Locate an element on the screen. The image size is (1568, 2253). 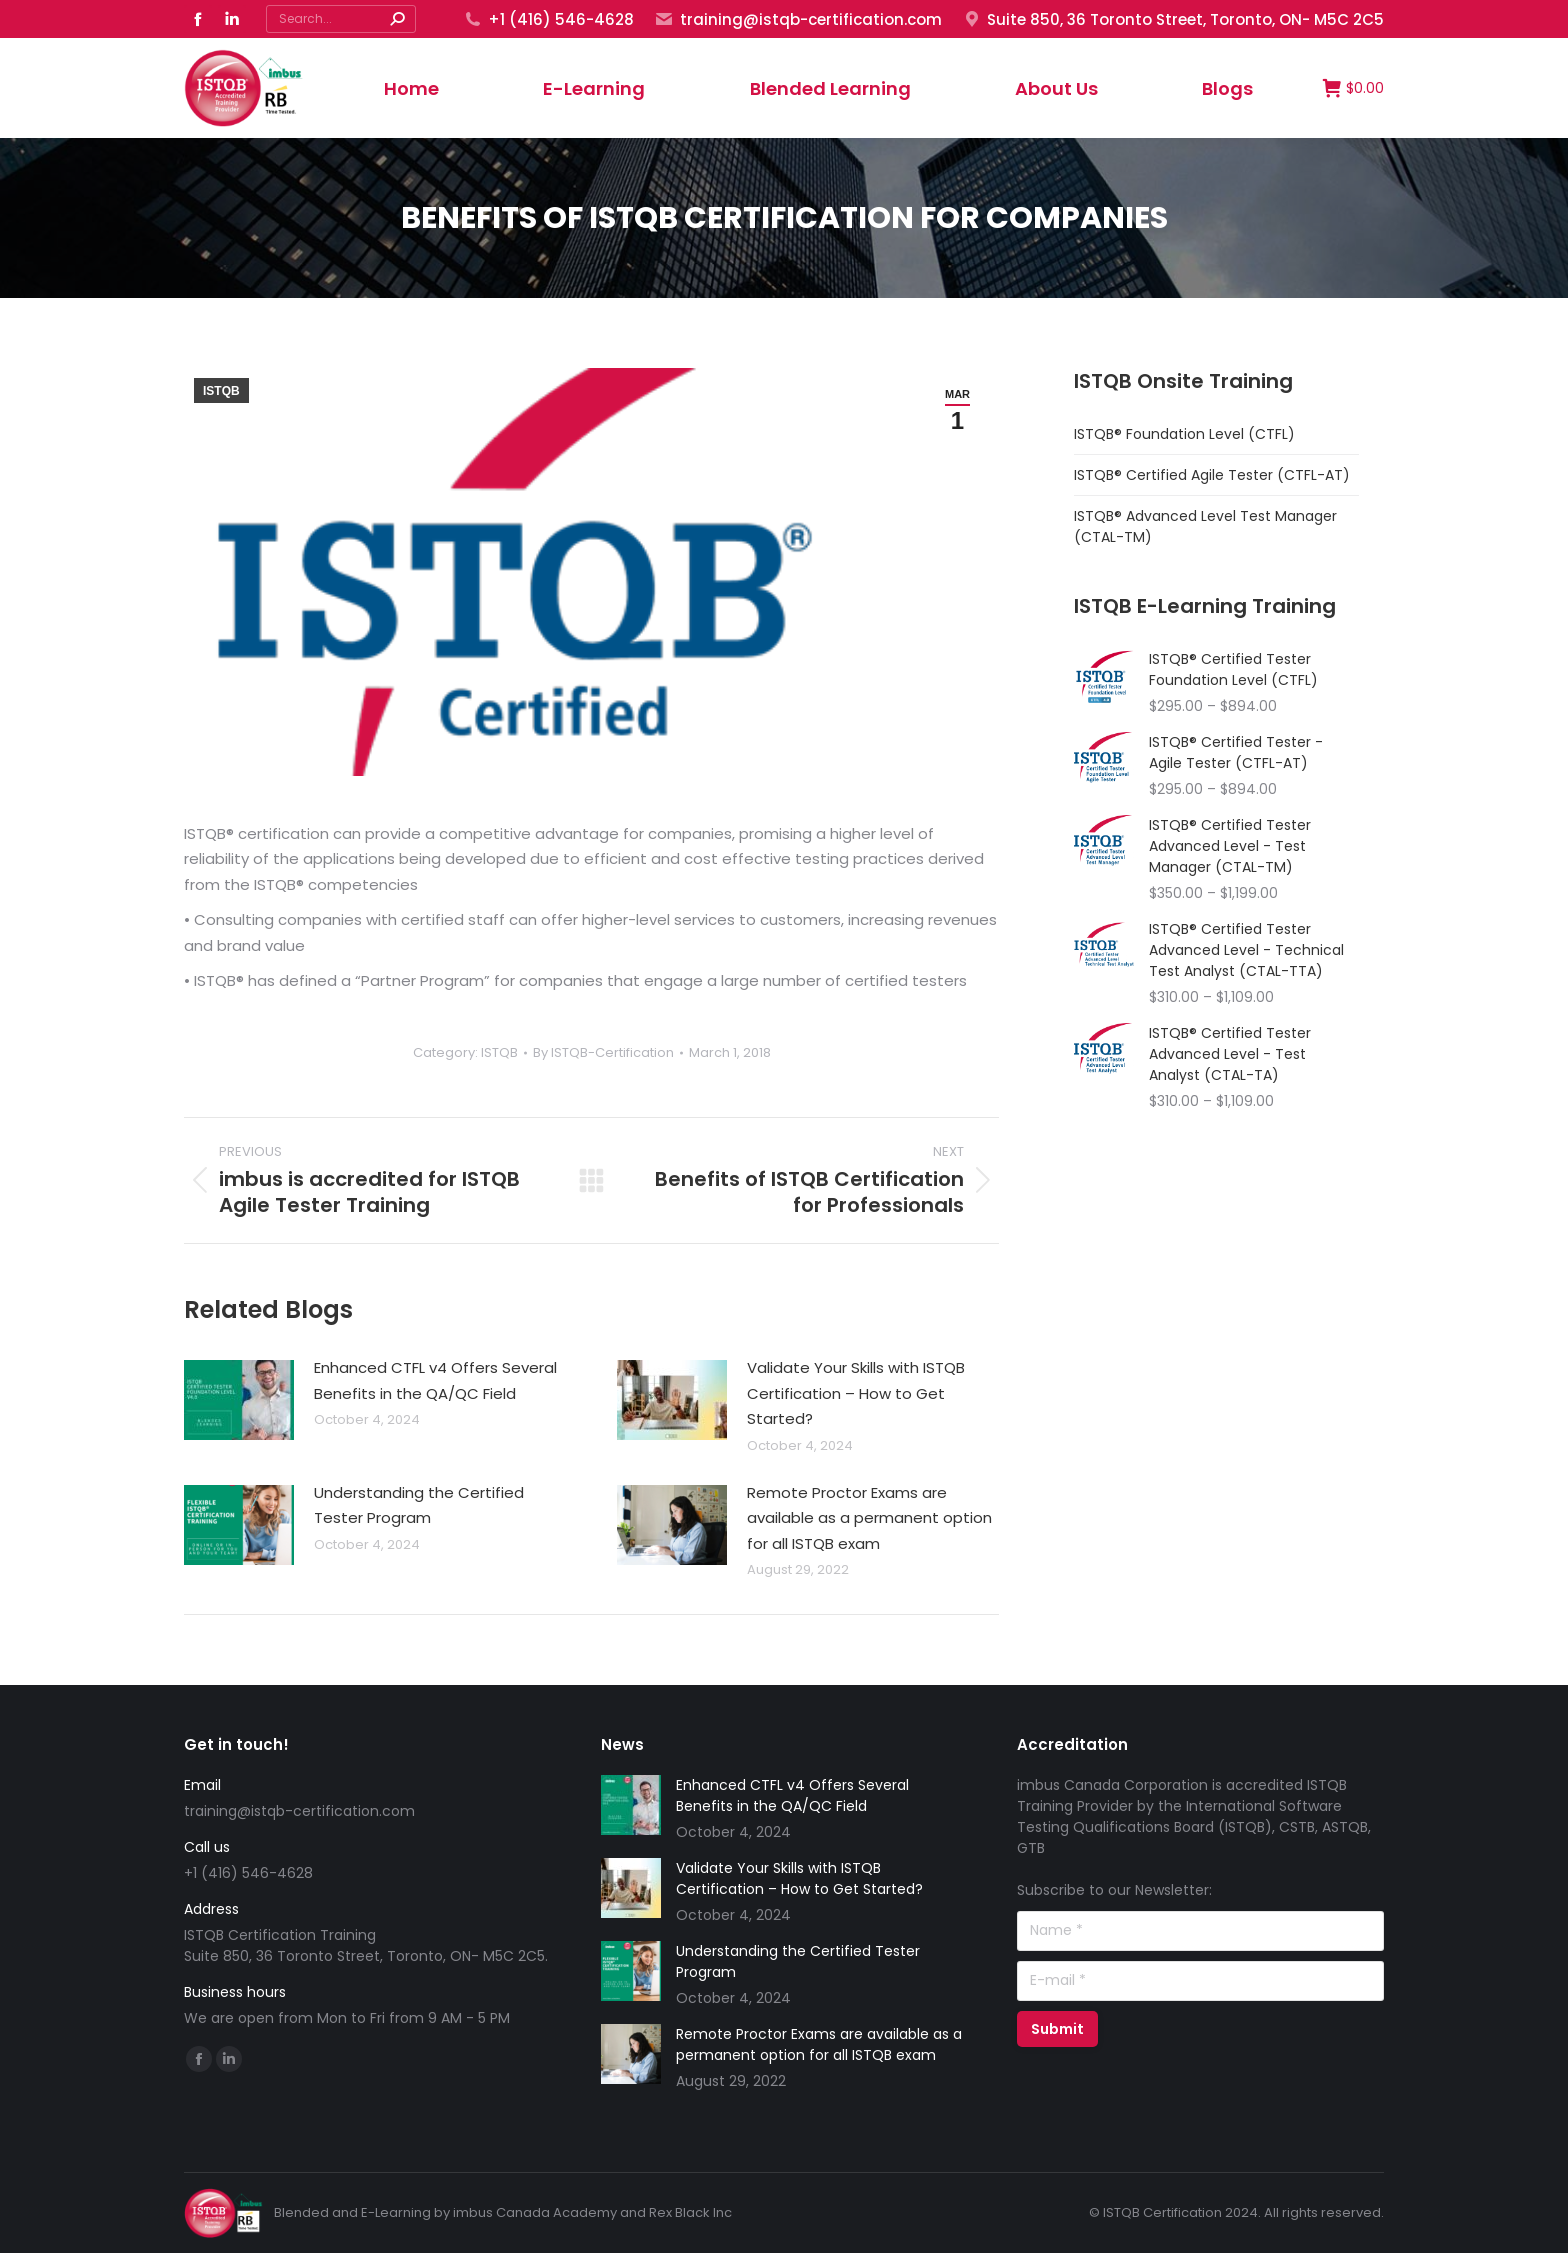
+1 (416) 546-4628 is located at coordinates (548, 19).